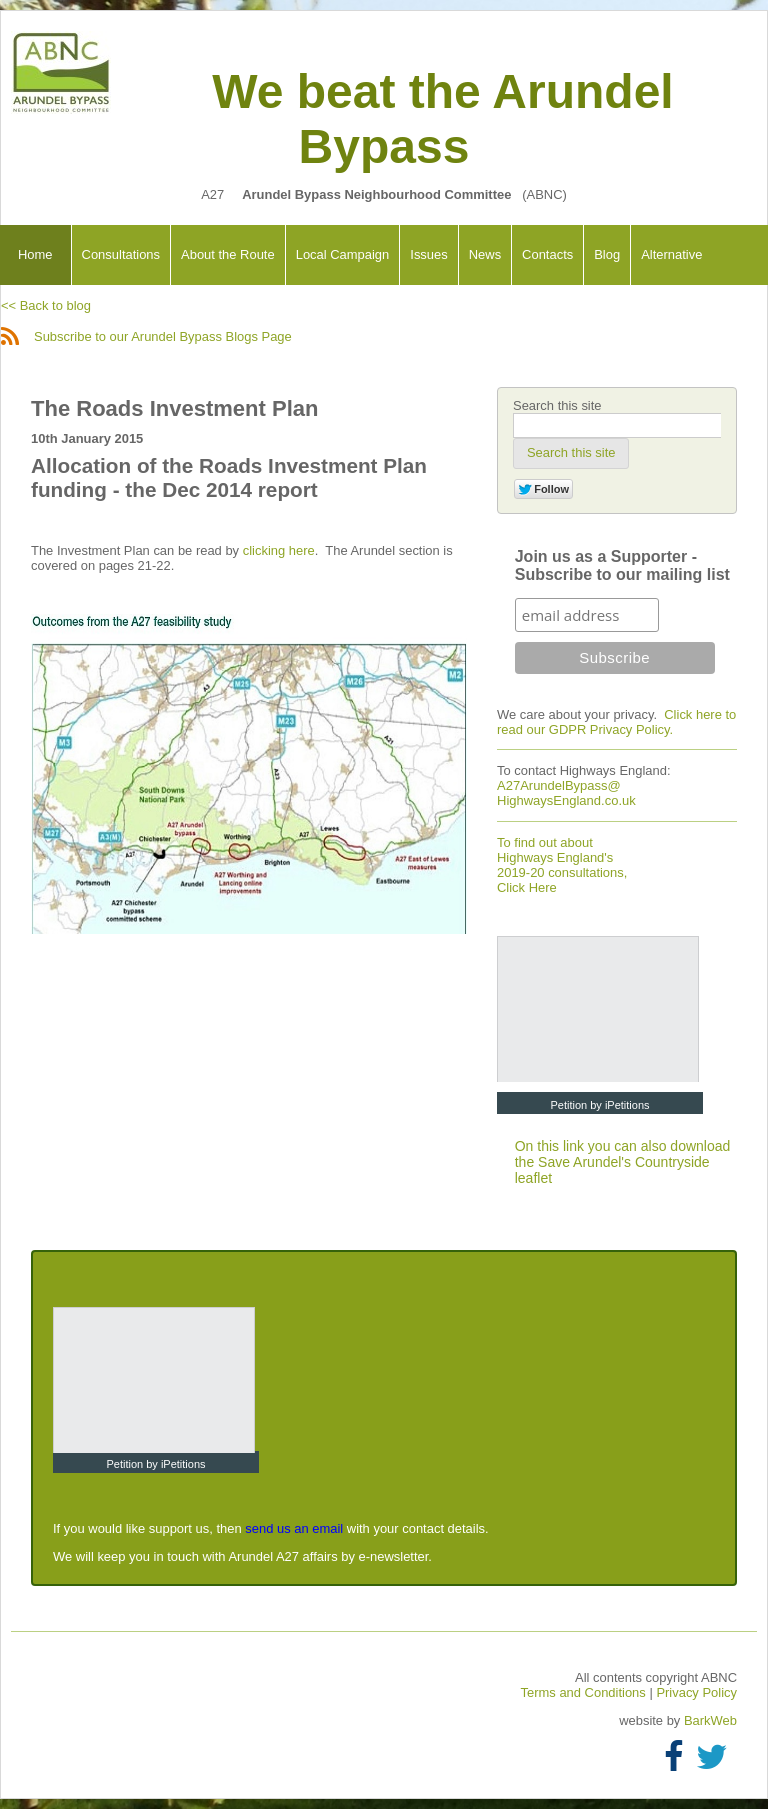 The image size is (768, 1809). What do you see at coordinates (599, 1105) in the screenshot?
I see `Petition by iPetitions` at bounding box center [599, 1105].